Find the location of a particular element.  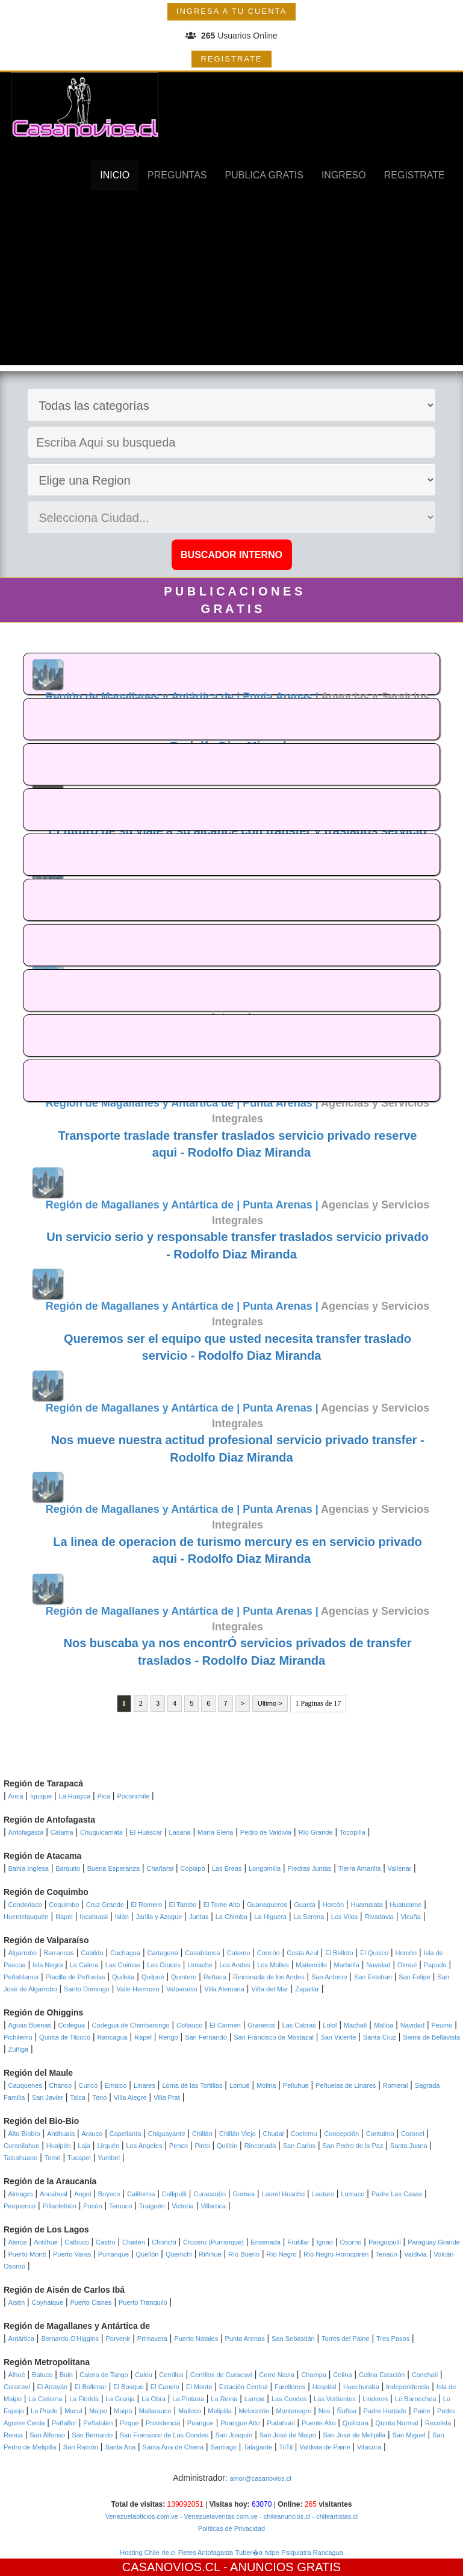

Tierra Amarilla is located at coordinates (359, 1868).